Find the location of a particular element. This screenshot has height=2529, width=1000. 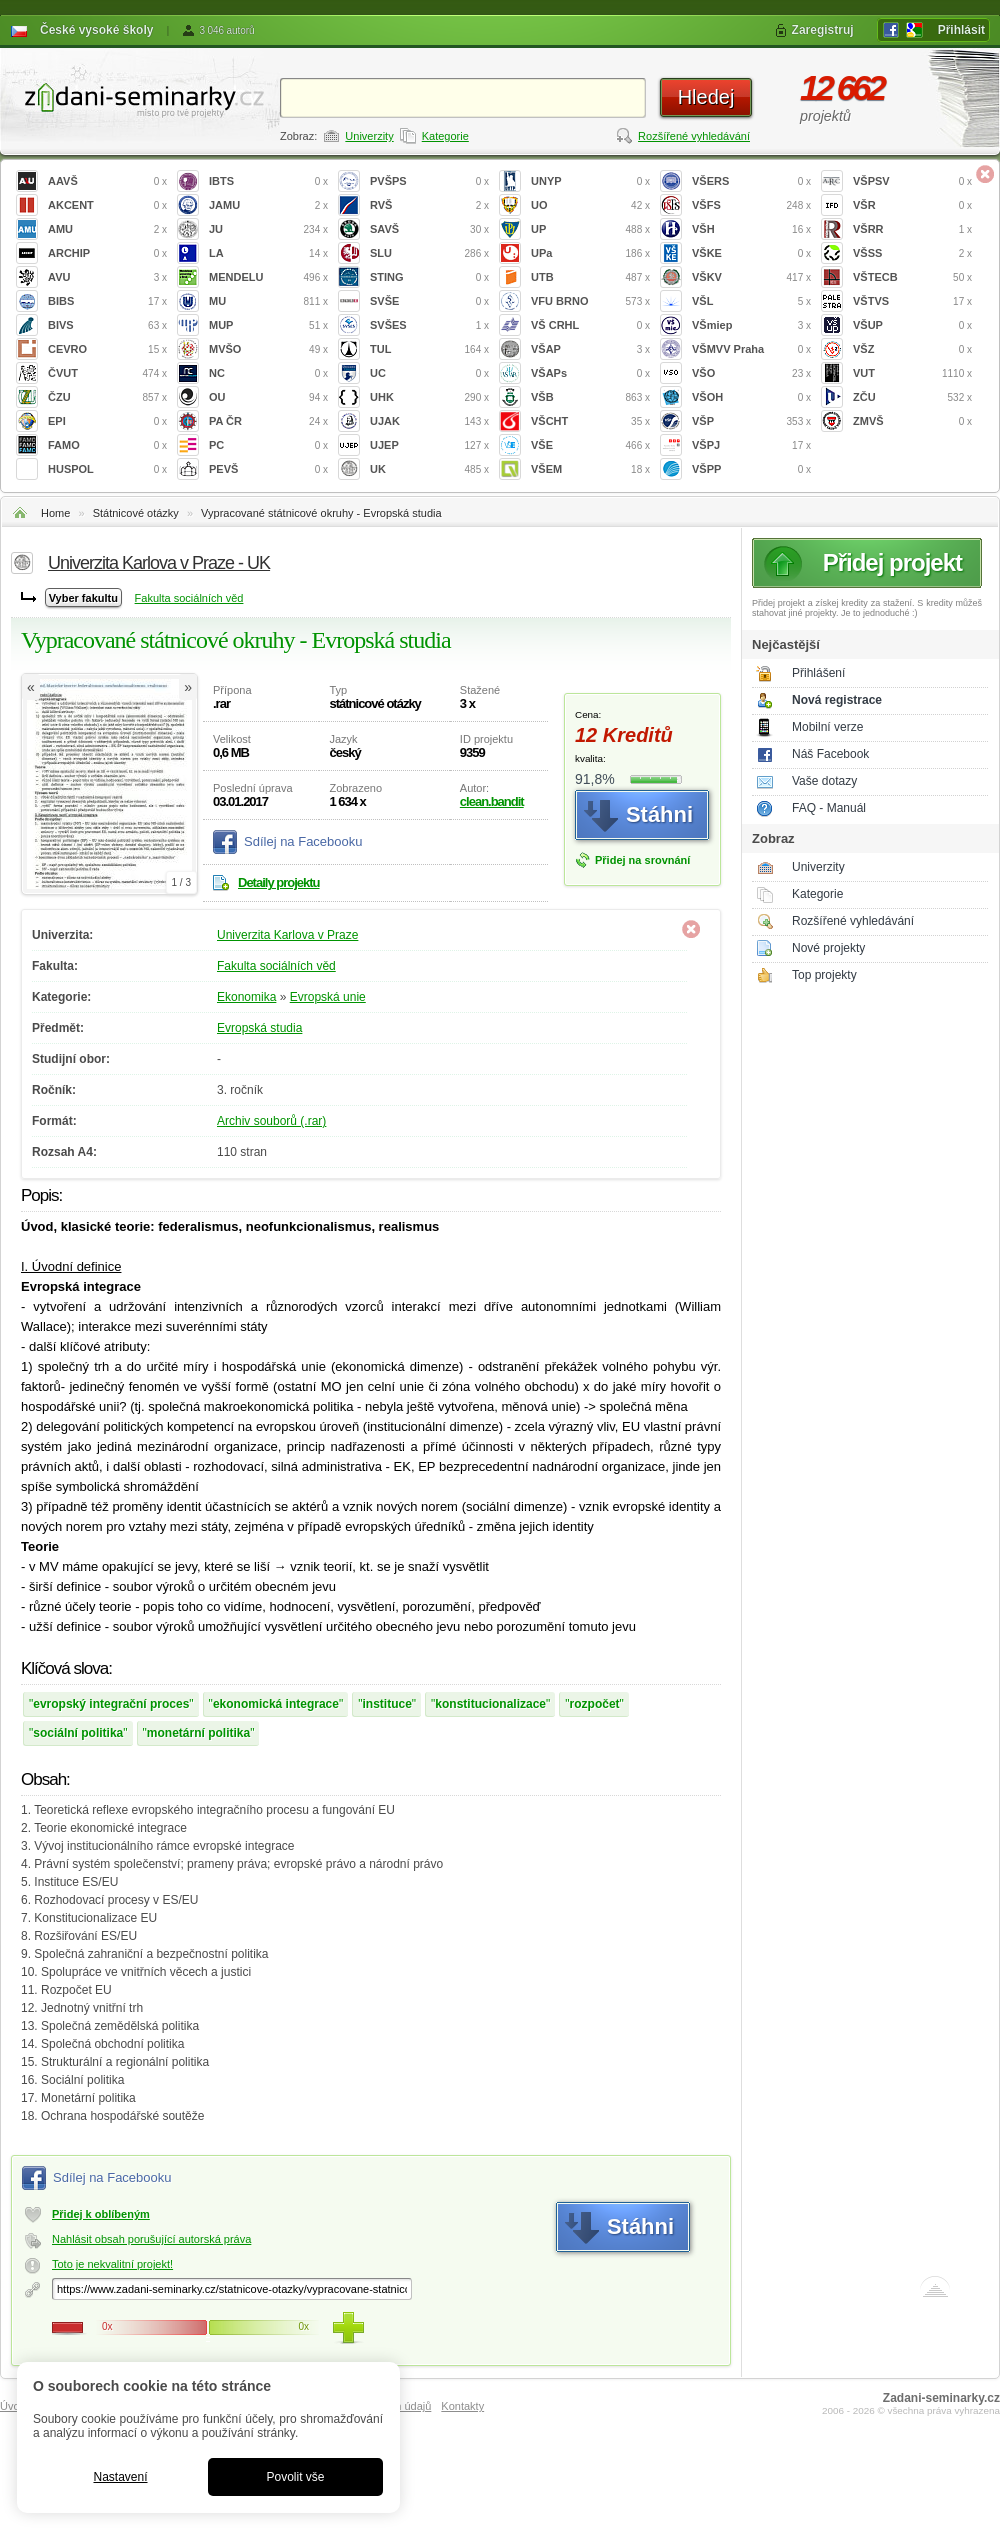

Nové projekty is located at coordinates (828, 948).